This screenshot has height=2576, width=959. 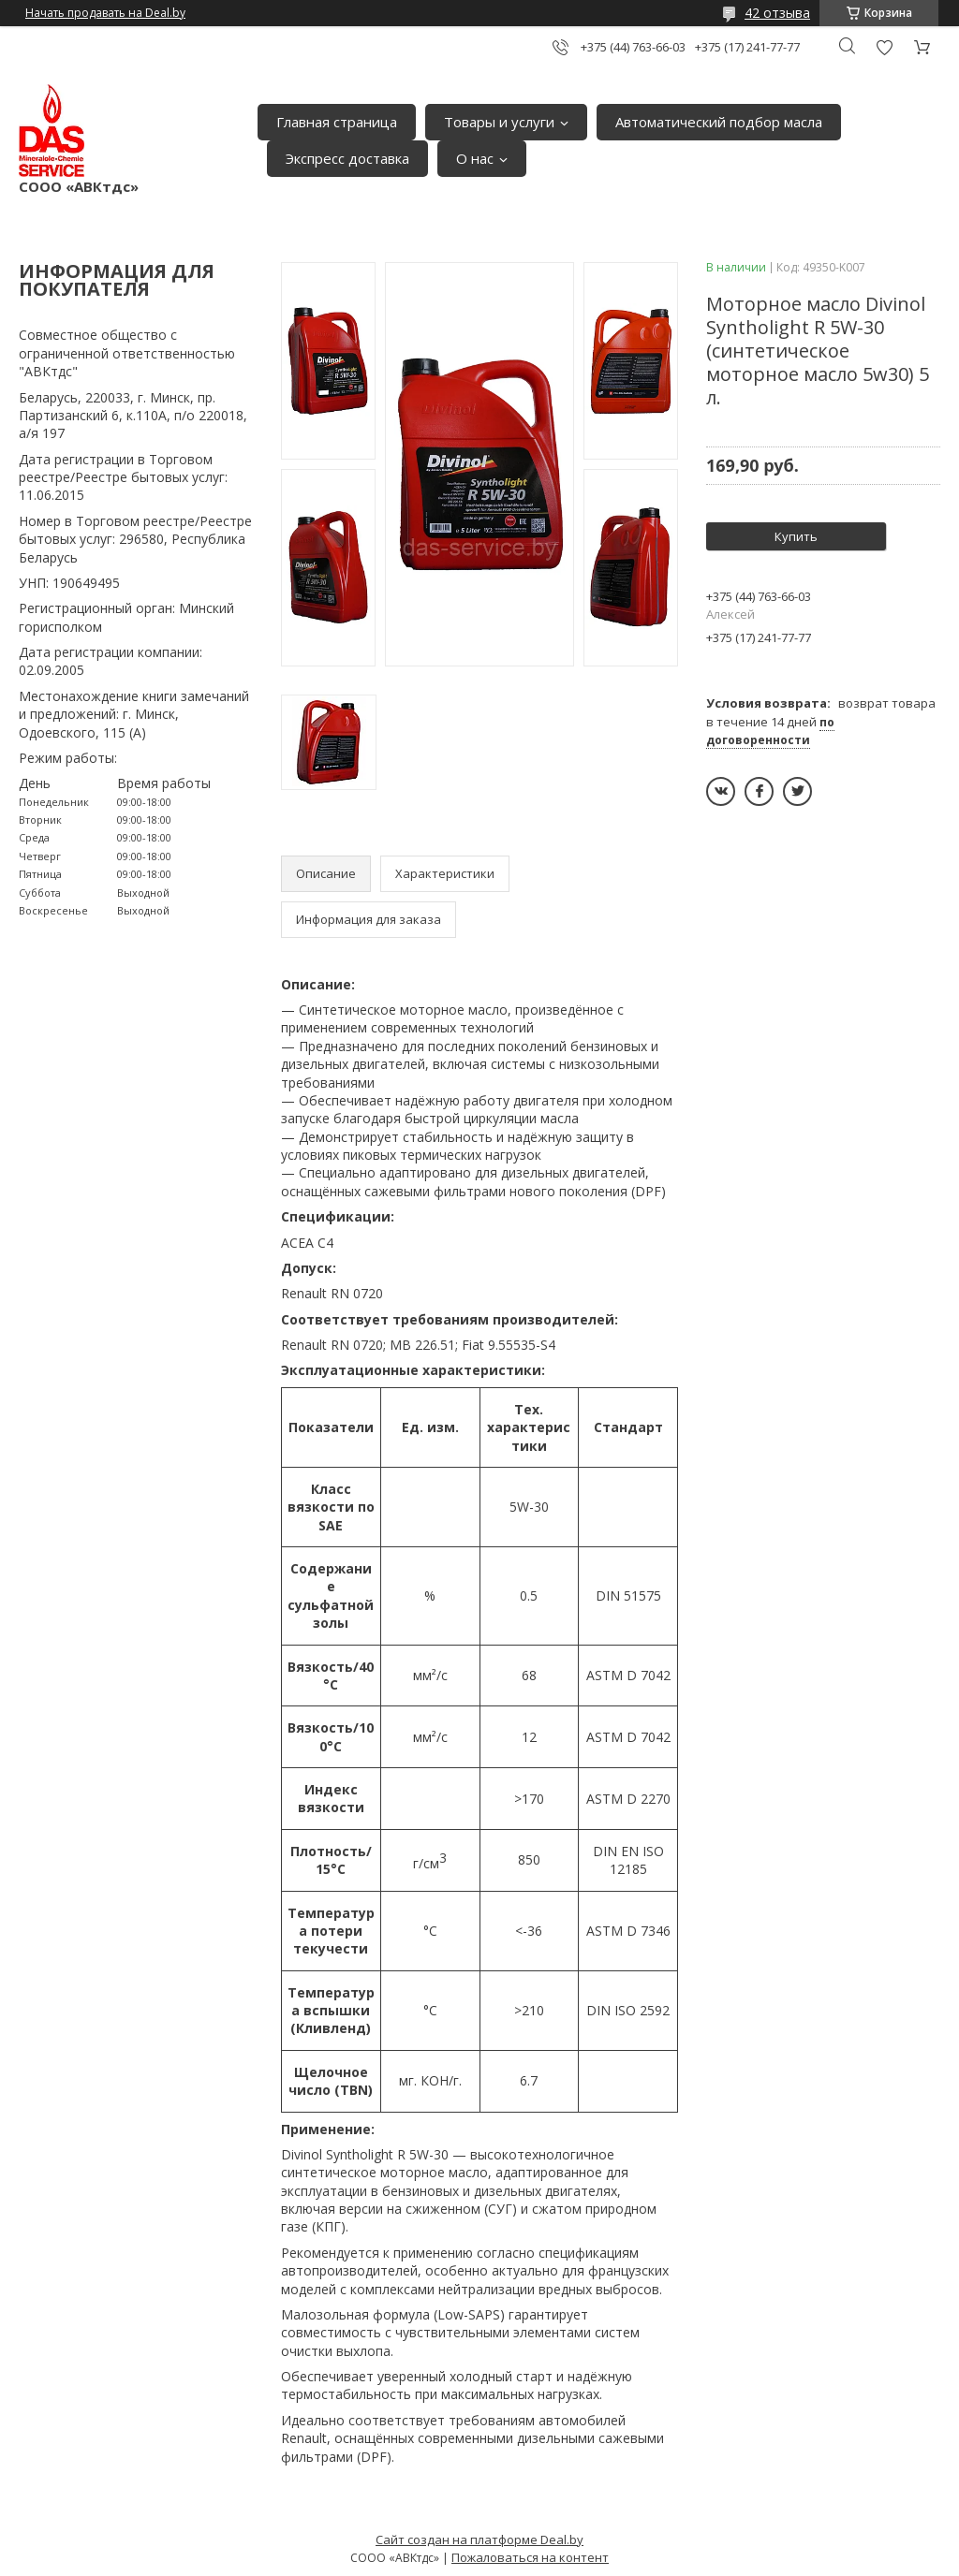 I want to click on 42 отзыва, so click(x=777, y=13).